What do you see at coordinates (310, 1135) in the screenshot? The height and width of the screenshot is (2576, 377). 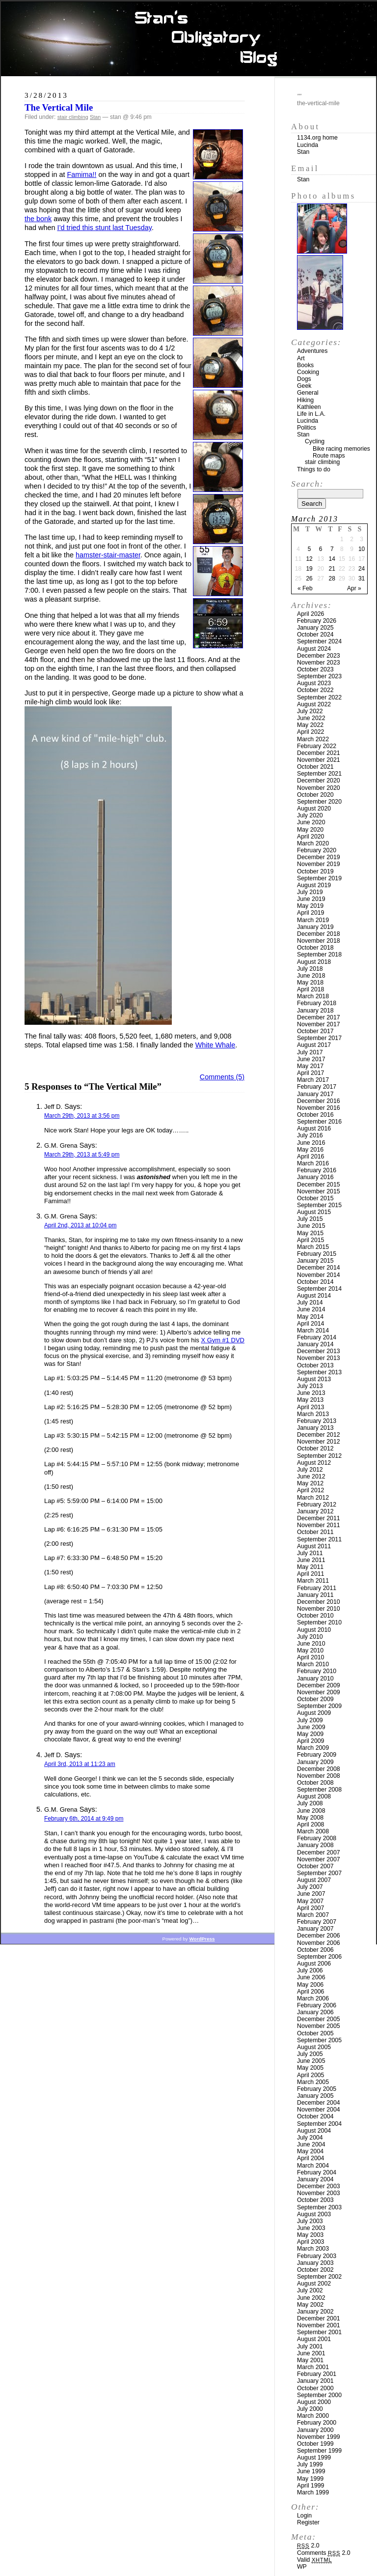 I see `July 2016` at bounding box center [310, 1135].